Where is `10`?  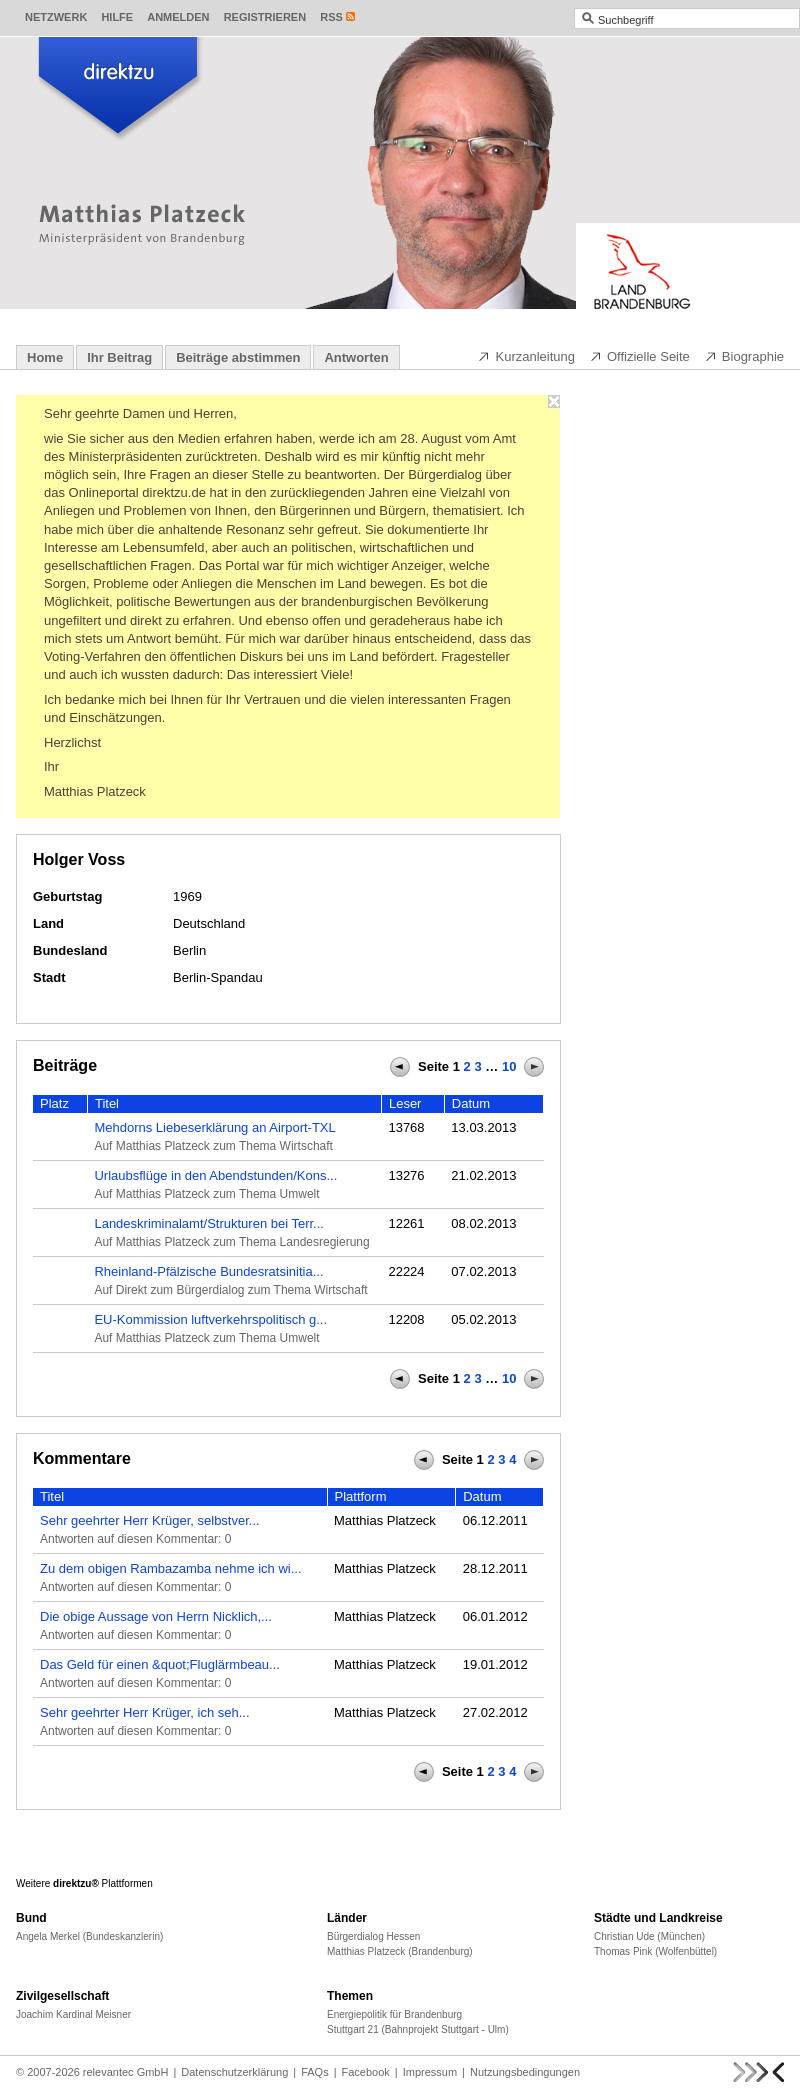 10 is located at coordinates (509, 1066).